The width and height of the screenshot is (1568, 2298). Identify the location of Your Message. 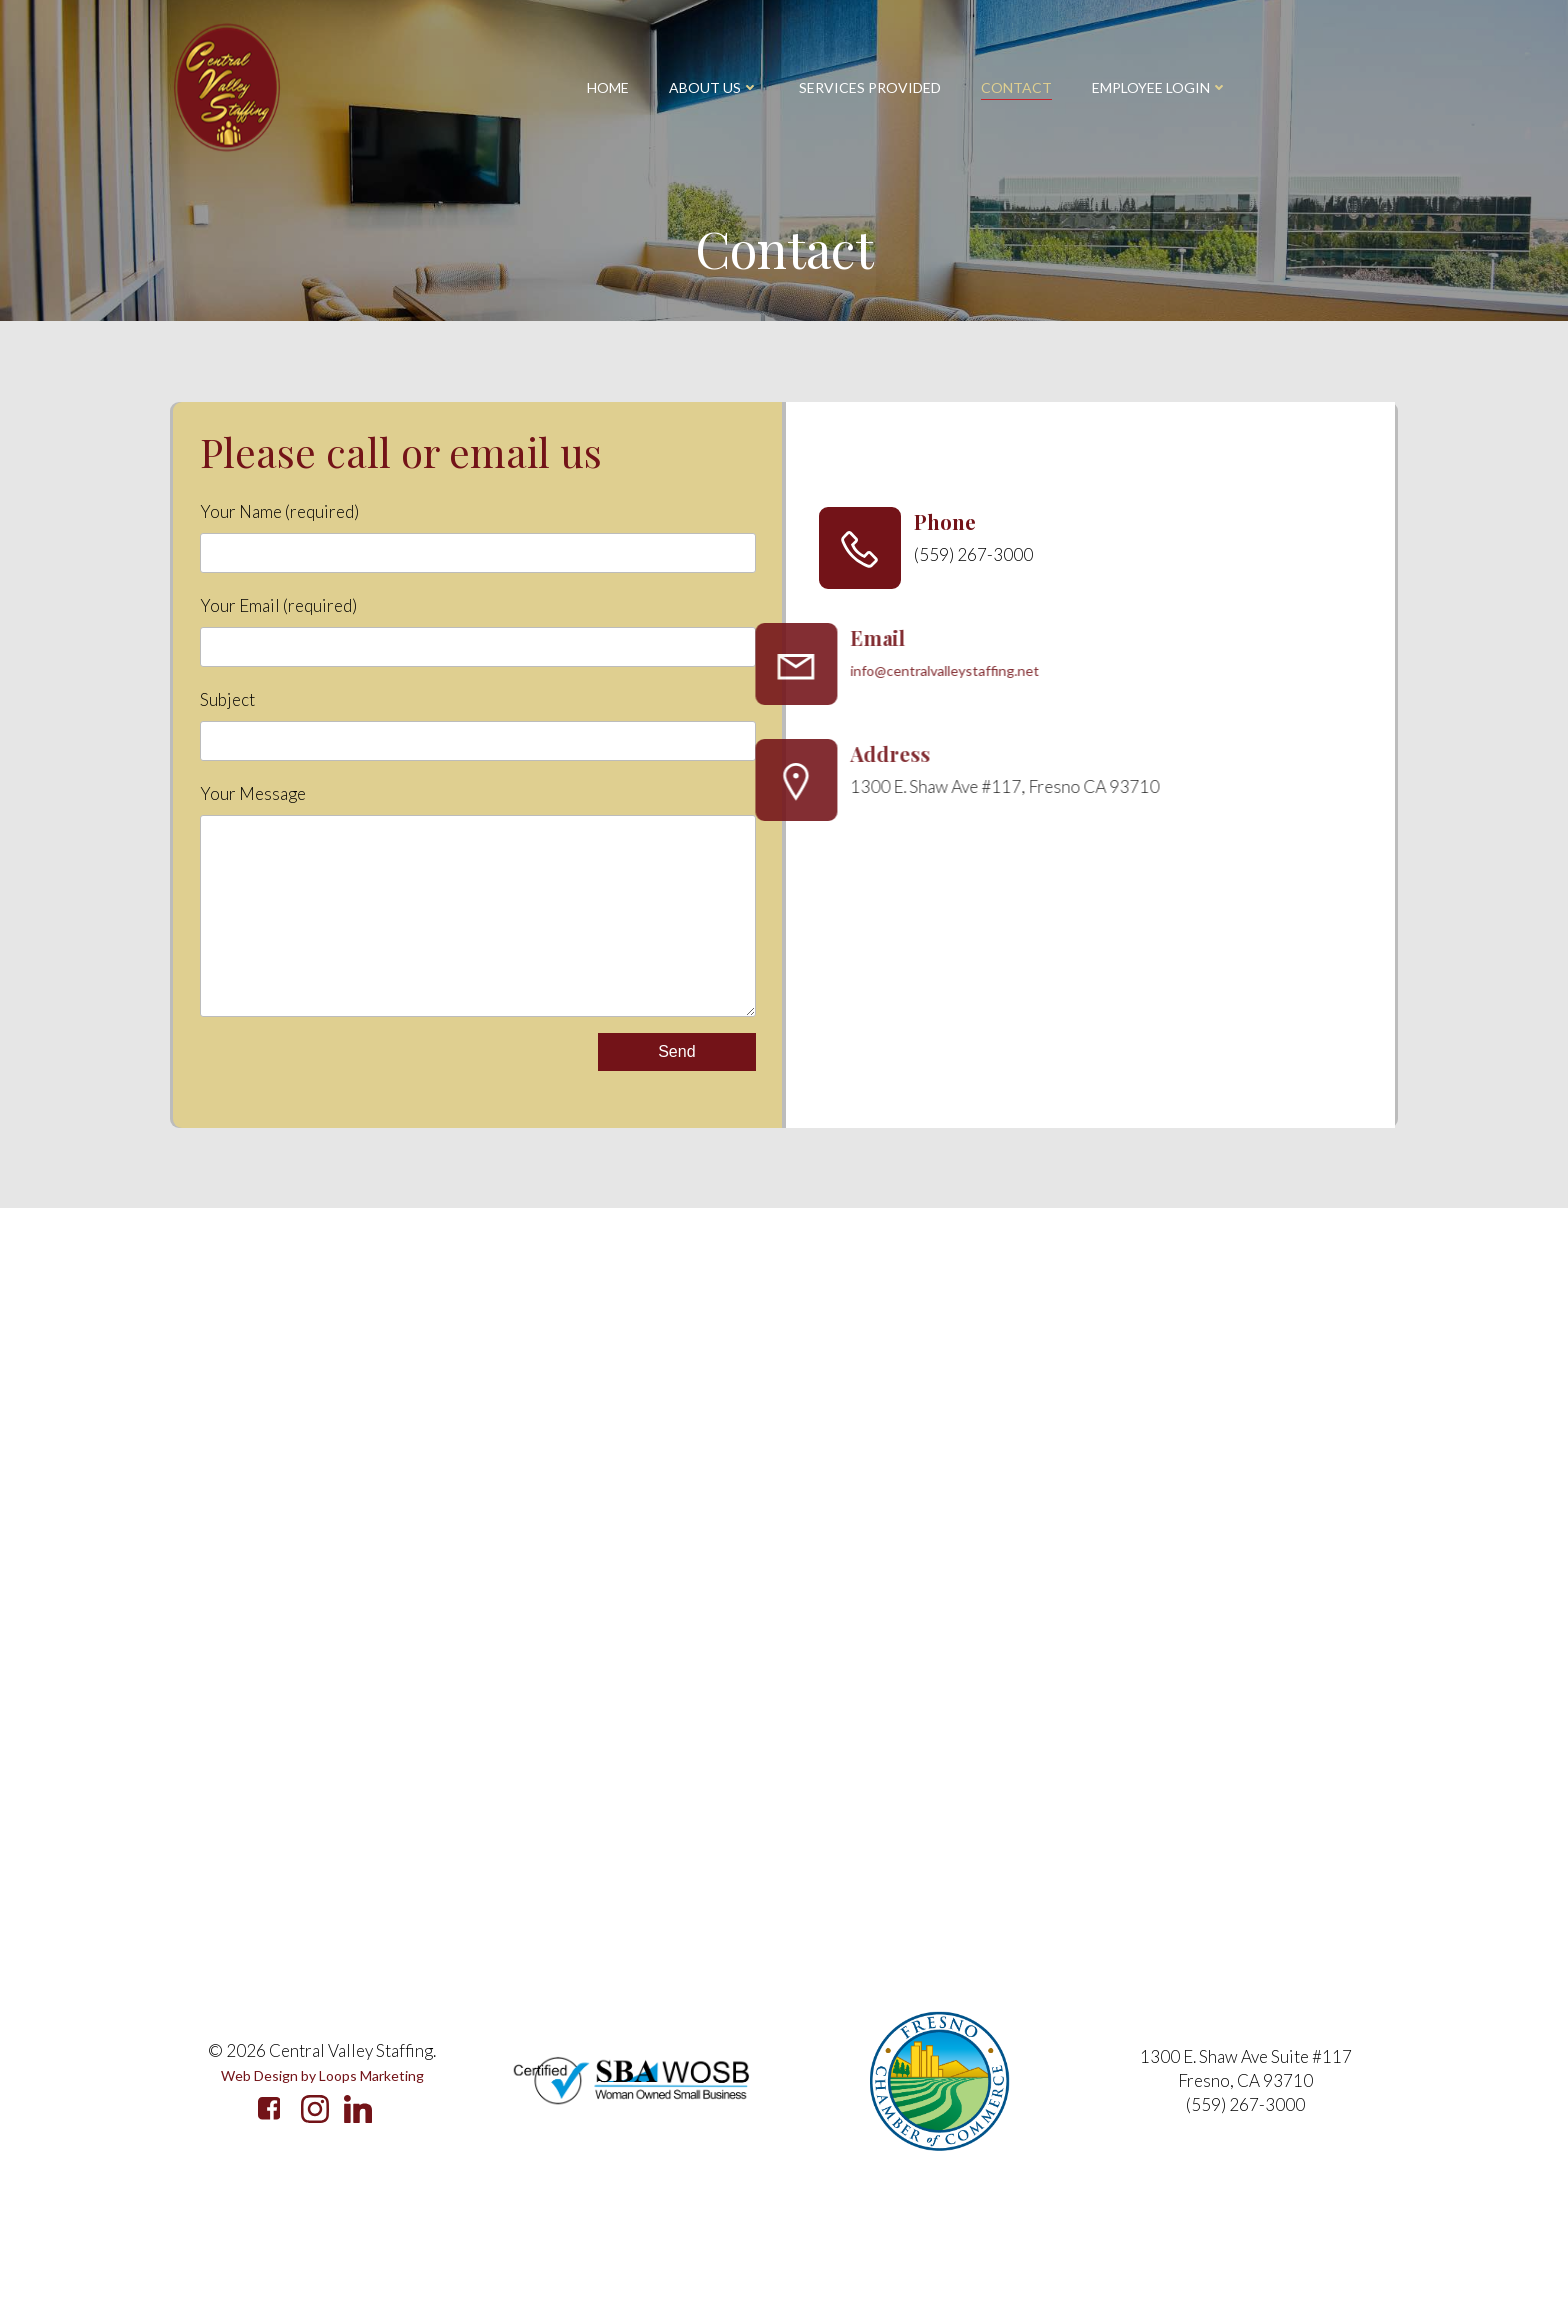
(476, 937).